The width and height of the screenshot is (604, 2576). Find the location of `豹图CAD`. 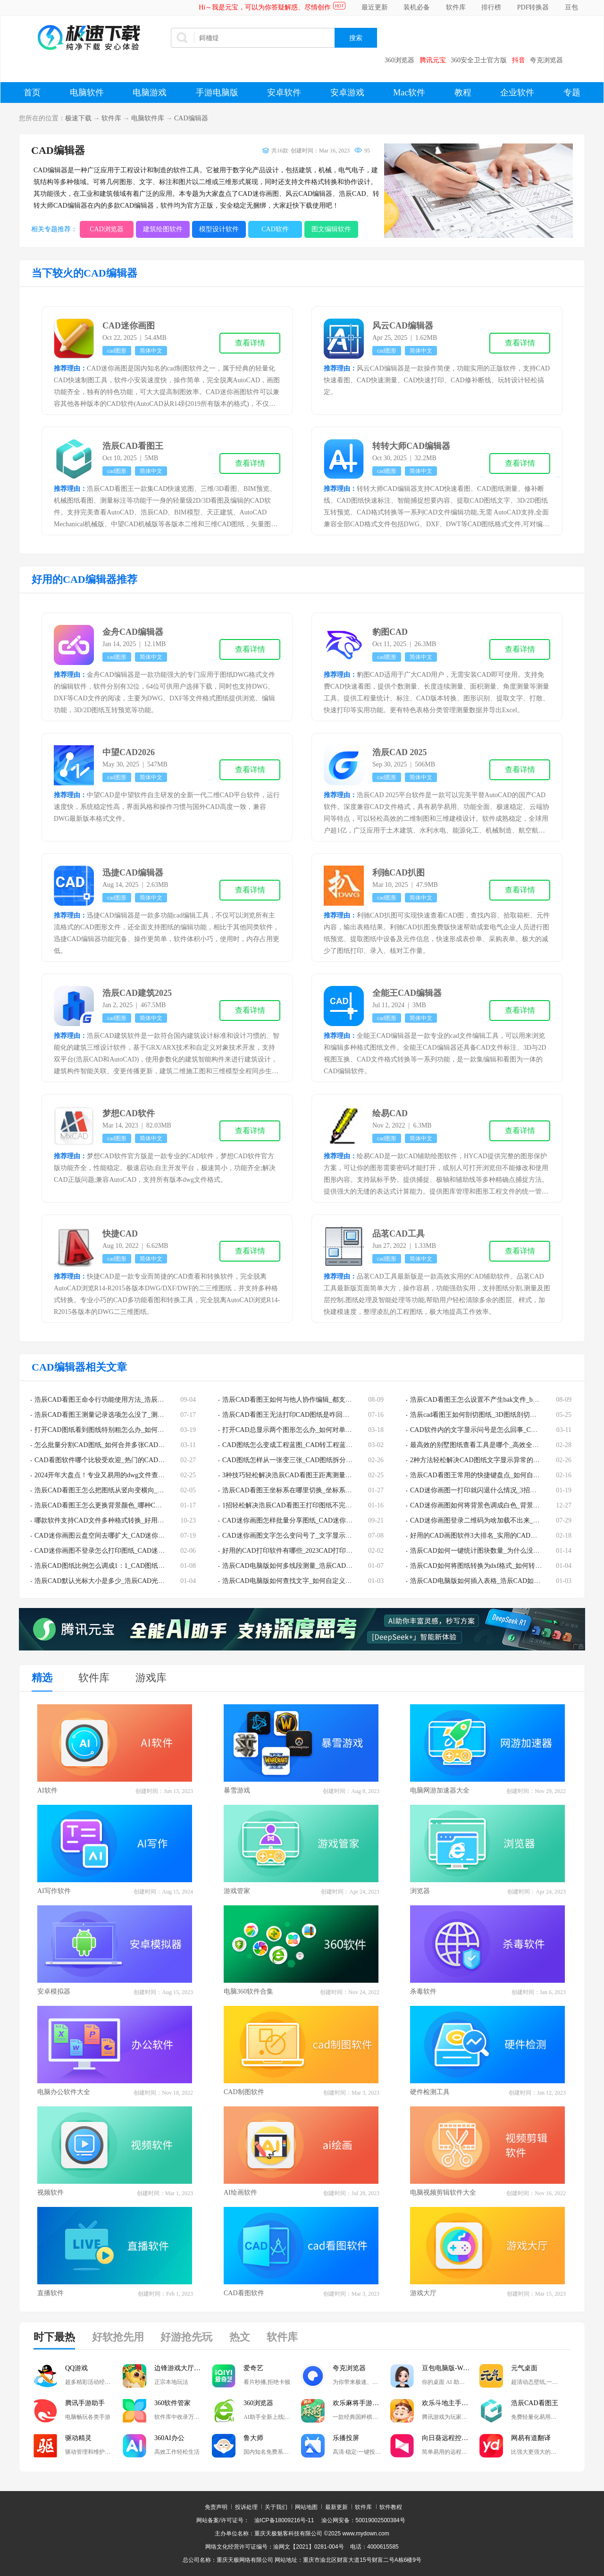

豹图CAD is located at coordinates (390, 632).